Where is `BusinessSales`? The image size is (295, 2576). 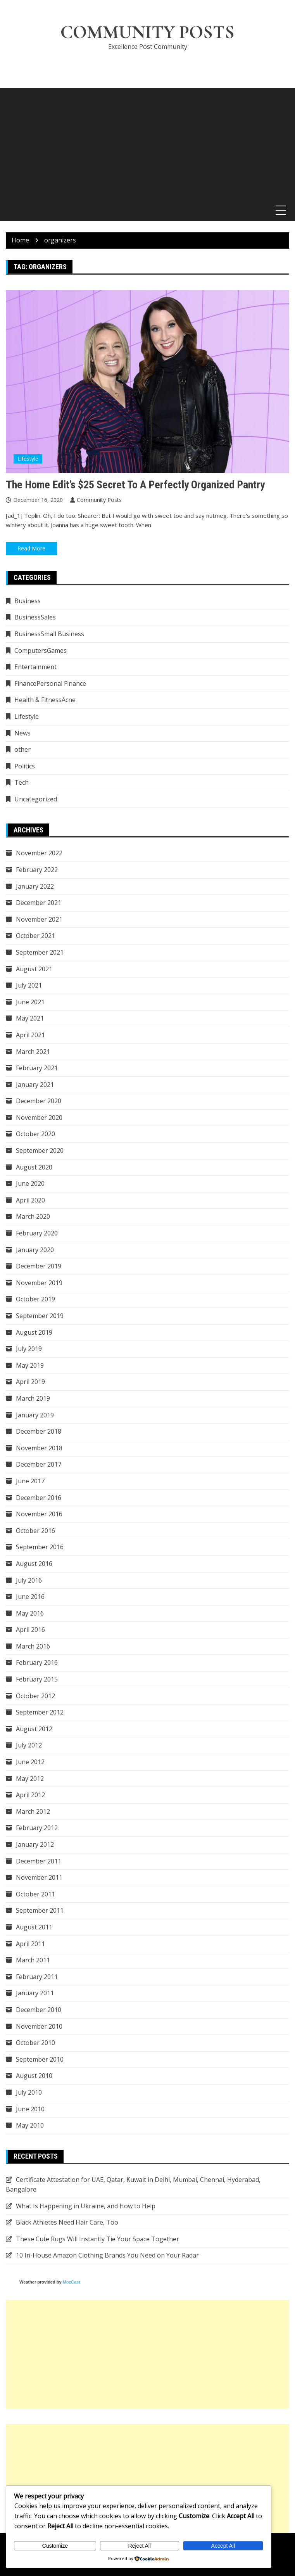 BusinessSales is located at coordinates (35, 617).